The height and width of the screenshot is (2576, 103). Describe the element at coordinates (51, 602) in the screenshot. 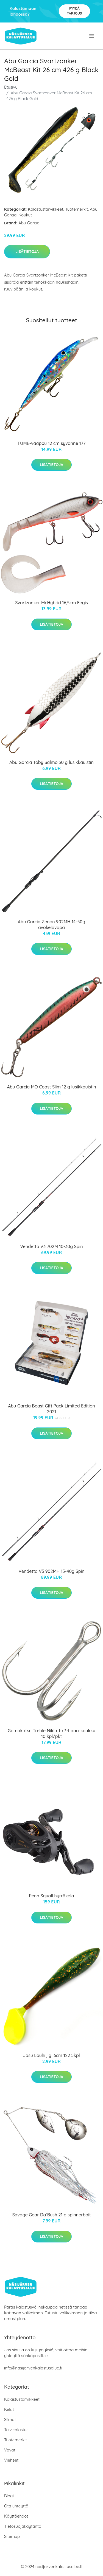

I see `Svartzonker McHybrid 16,5cm Fegis` at that location.